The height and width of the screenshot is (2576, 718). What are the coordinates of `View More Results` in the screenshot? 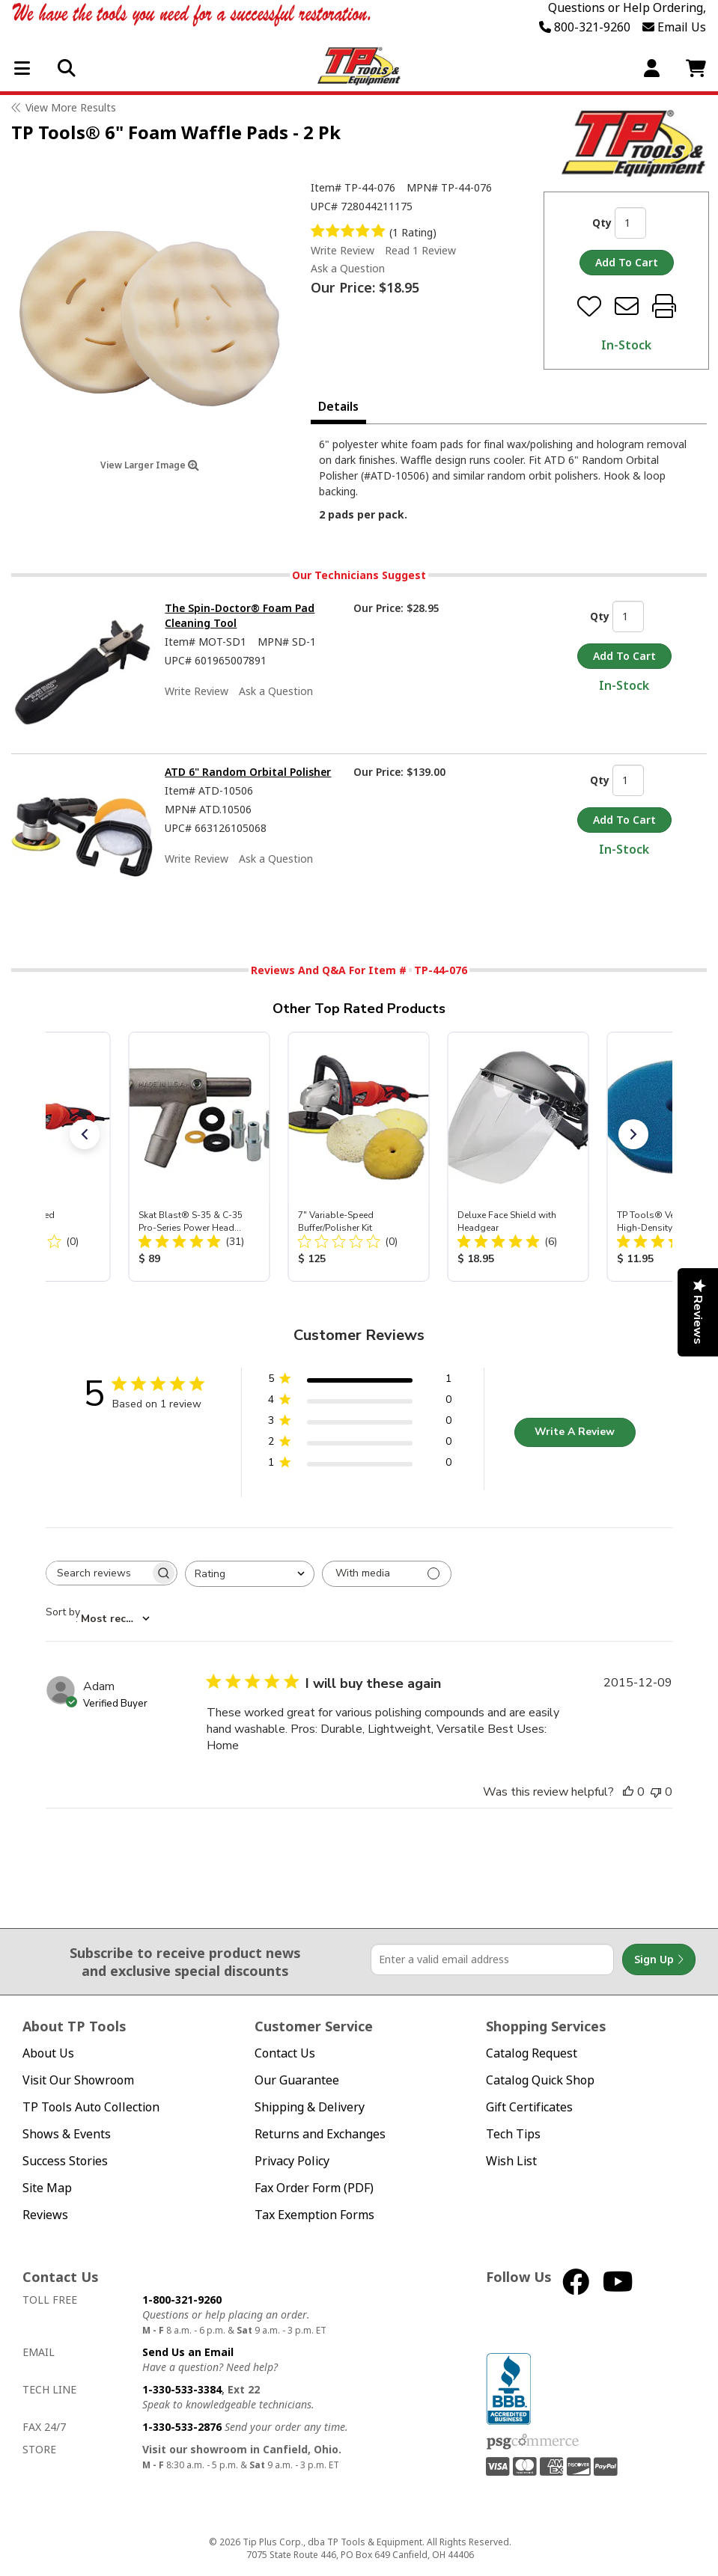 It's located at (70, 107).